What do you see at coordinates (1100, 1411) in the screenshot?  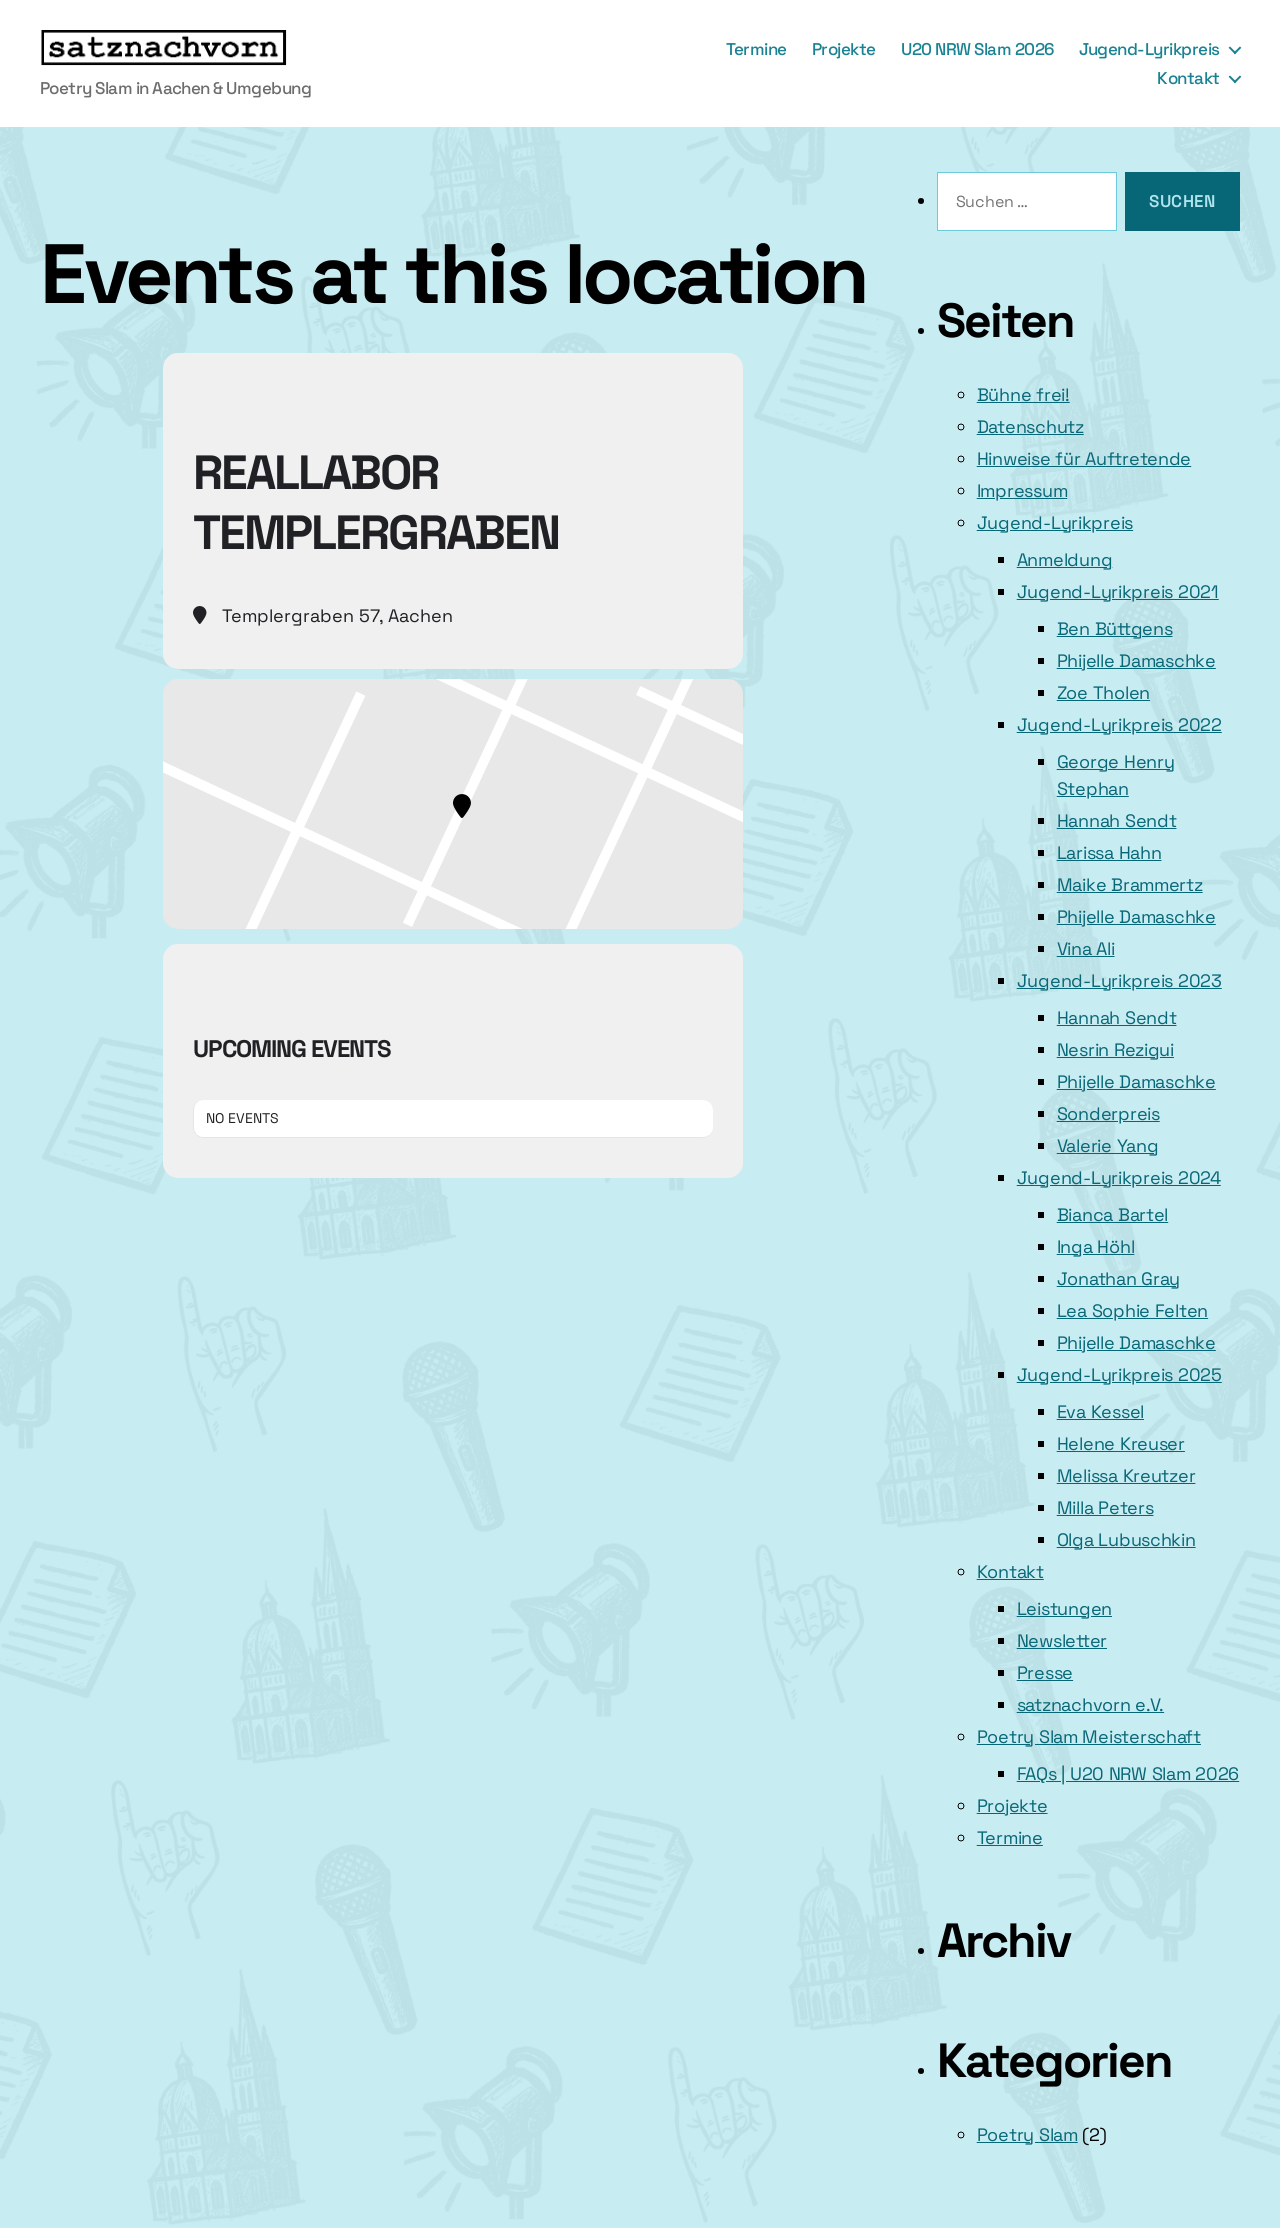 I see `Eva Kessel` at bounding box center [1100, 1411].